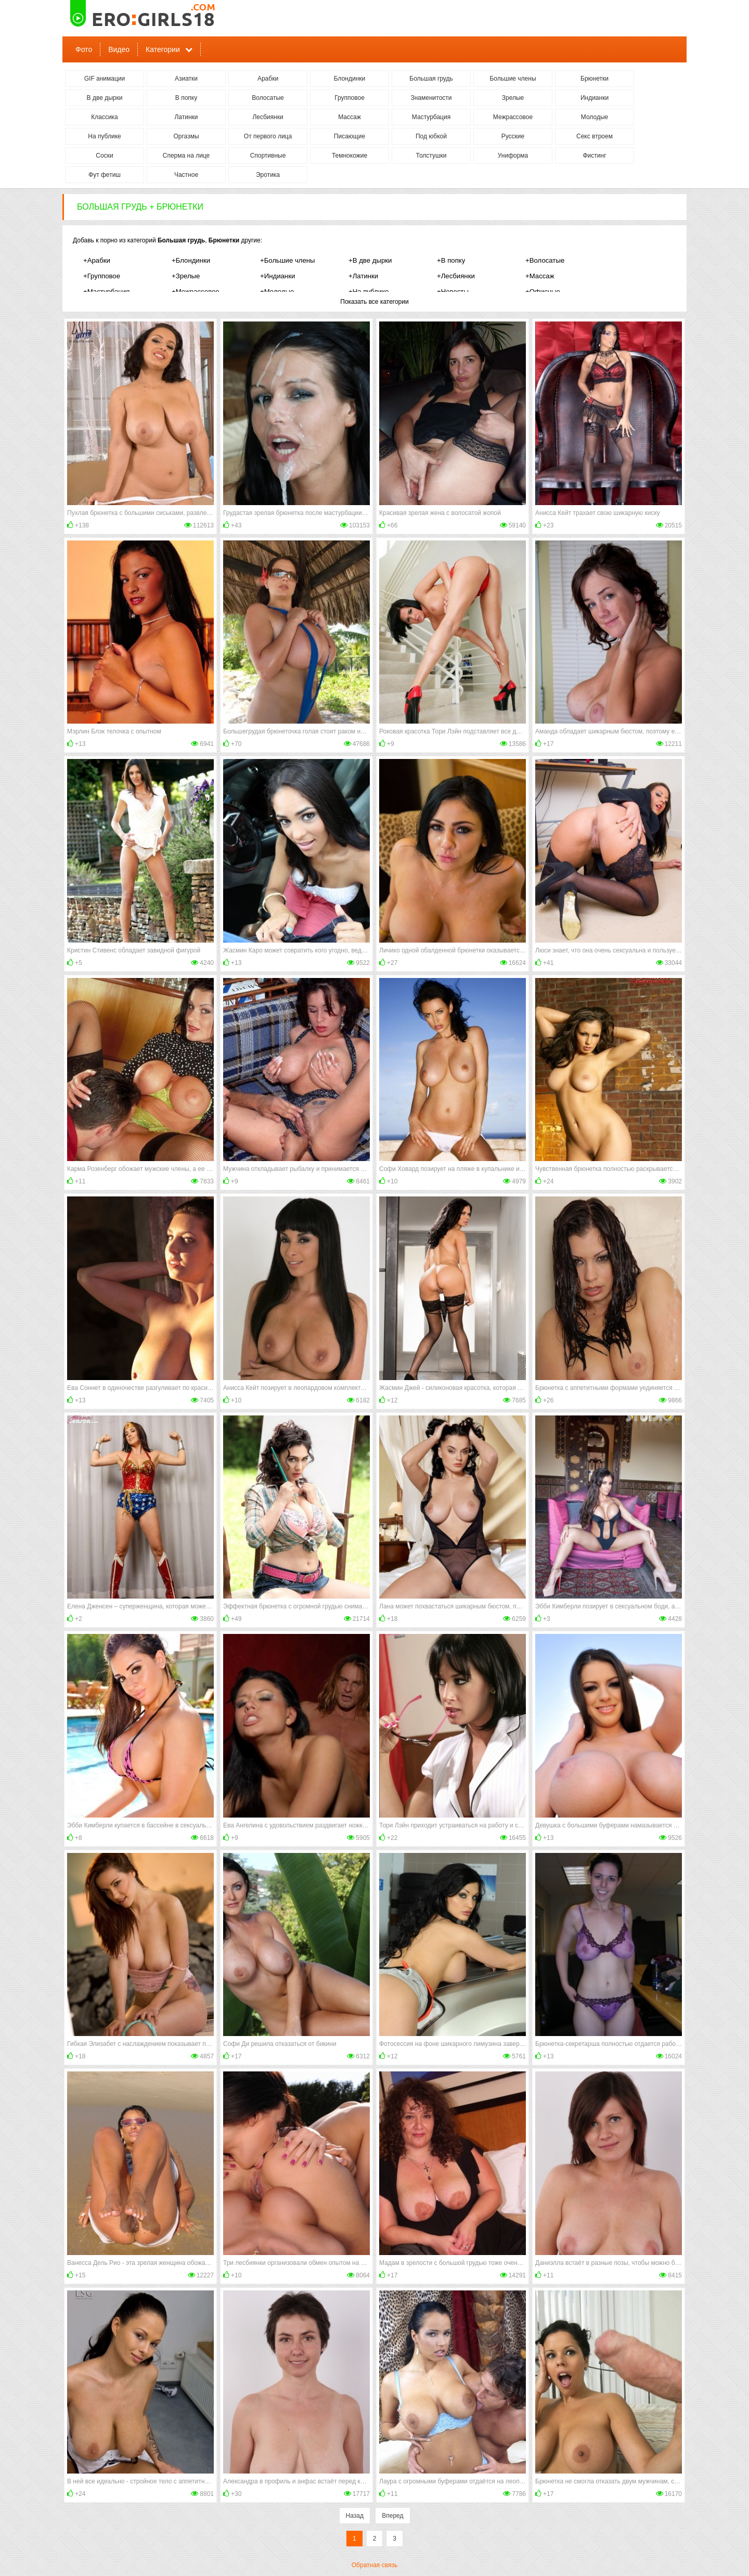 The height and width of the screenshot is (2576, 749). What do you see at coordinates (513, 136) in the screenshot?
I see `Русские` at bounding box center [513, 136].